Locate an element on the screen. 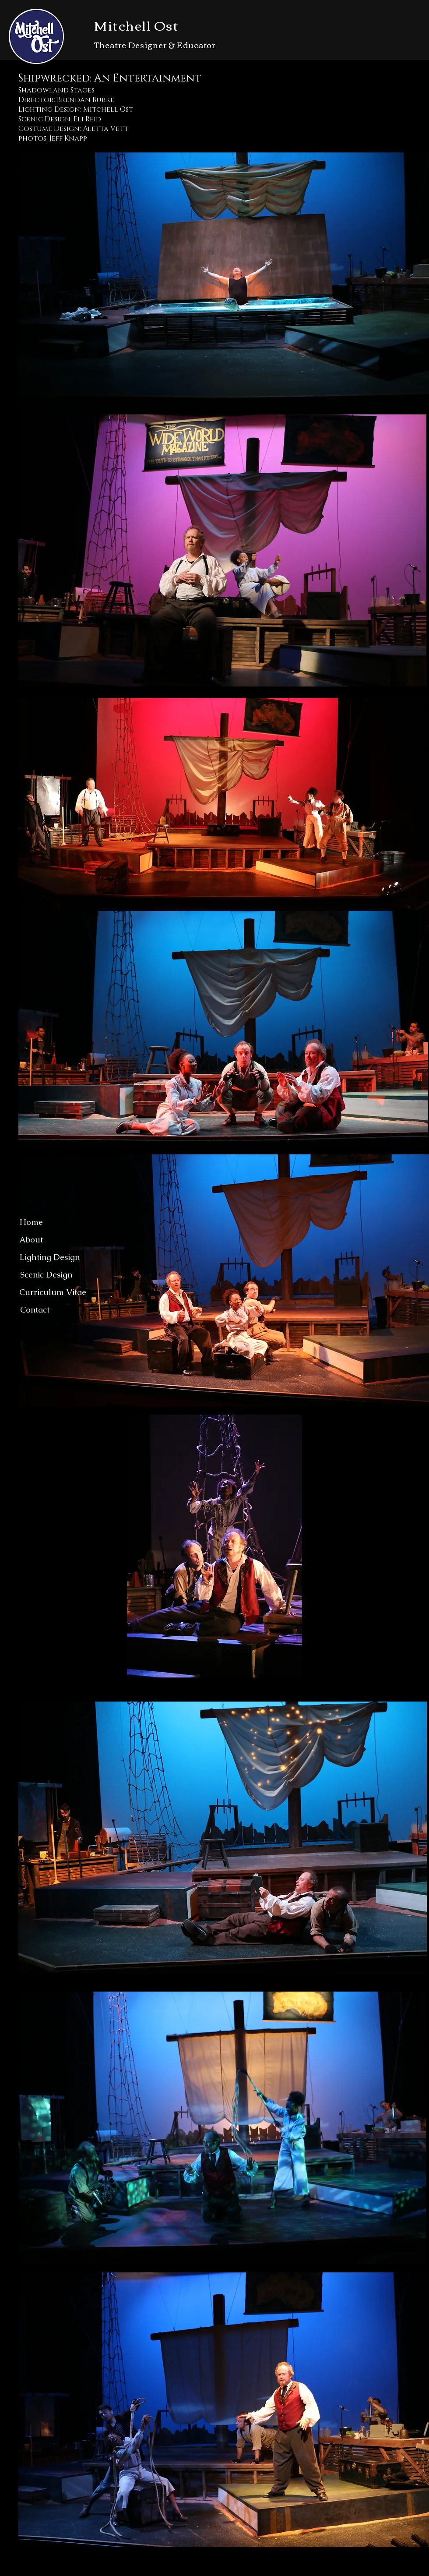 The width and height of the screenshot is (429, 2576). [Scenic Design] is located at coordinates (46, 1275).